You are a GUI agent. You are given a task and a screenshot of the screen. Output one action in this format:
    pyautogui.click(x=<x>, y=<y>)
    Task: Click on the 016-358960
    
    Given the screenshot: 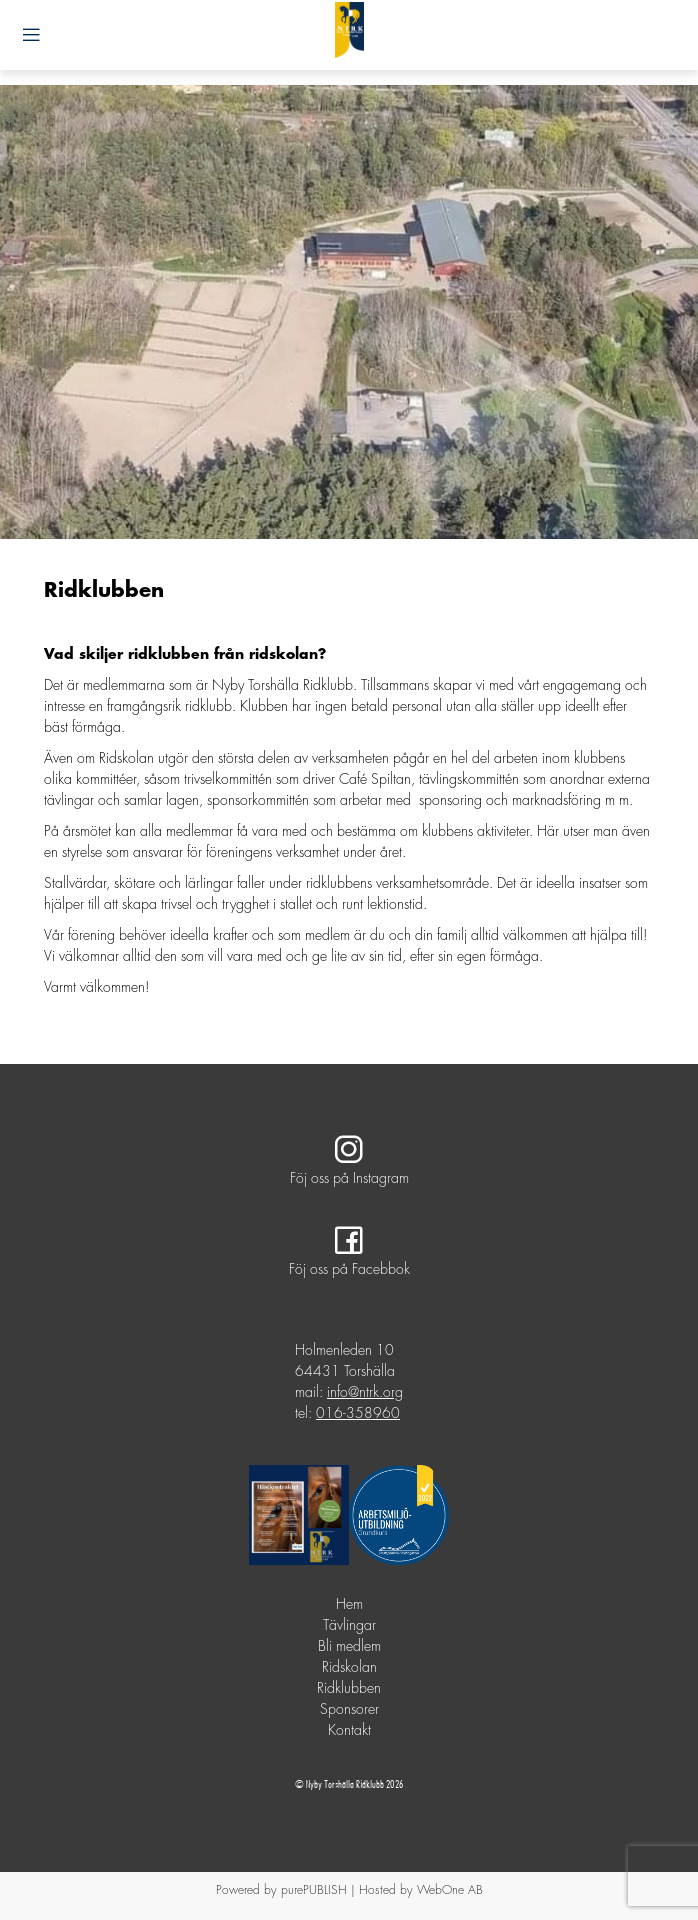 What is the action you would take?
    pyautogui.click(x=358, y=1414)
    